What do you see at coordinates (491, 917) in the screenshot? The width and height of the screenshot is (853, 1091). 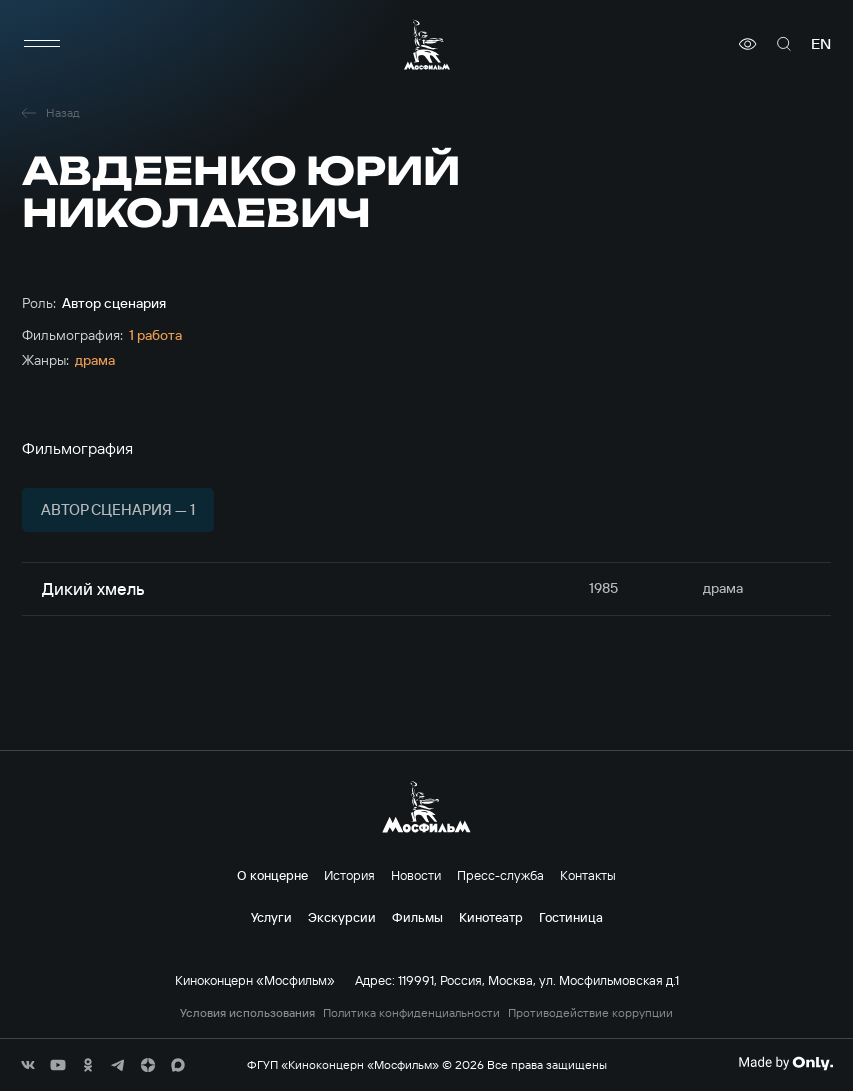 I see `Кинотеатр` at bounding box center [491, 917].